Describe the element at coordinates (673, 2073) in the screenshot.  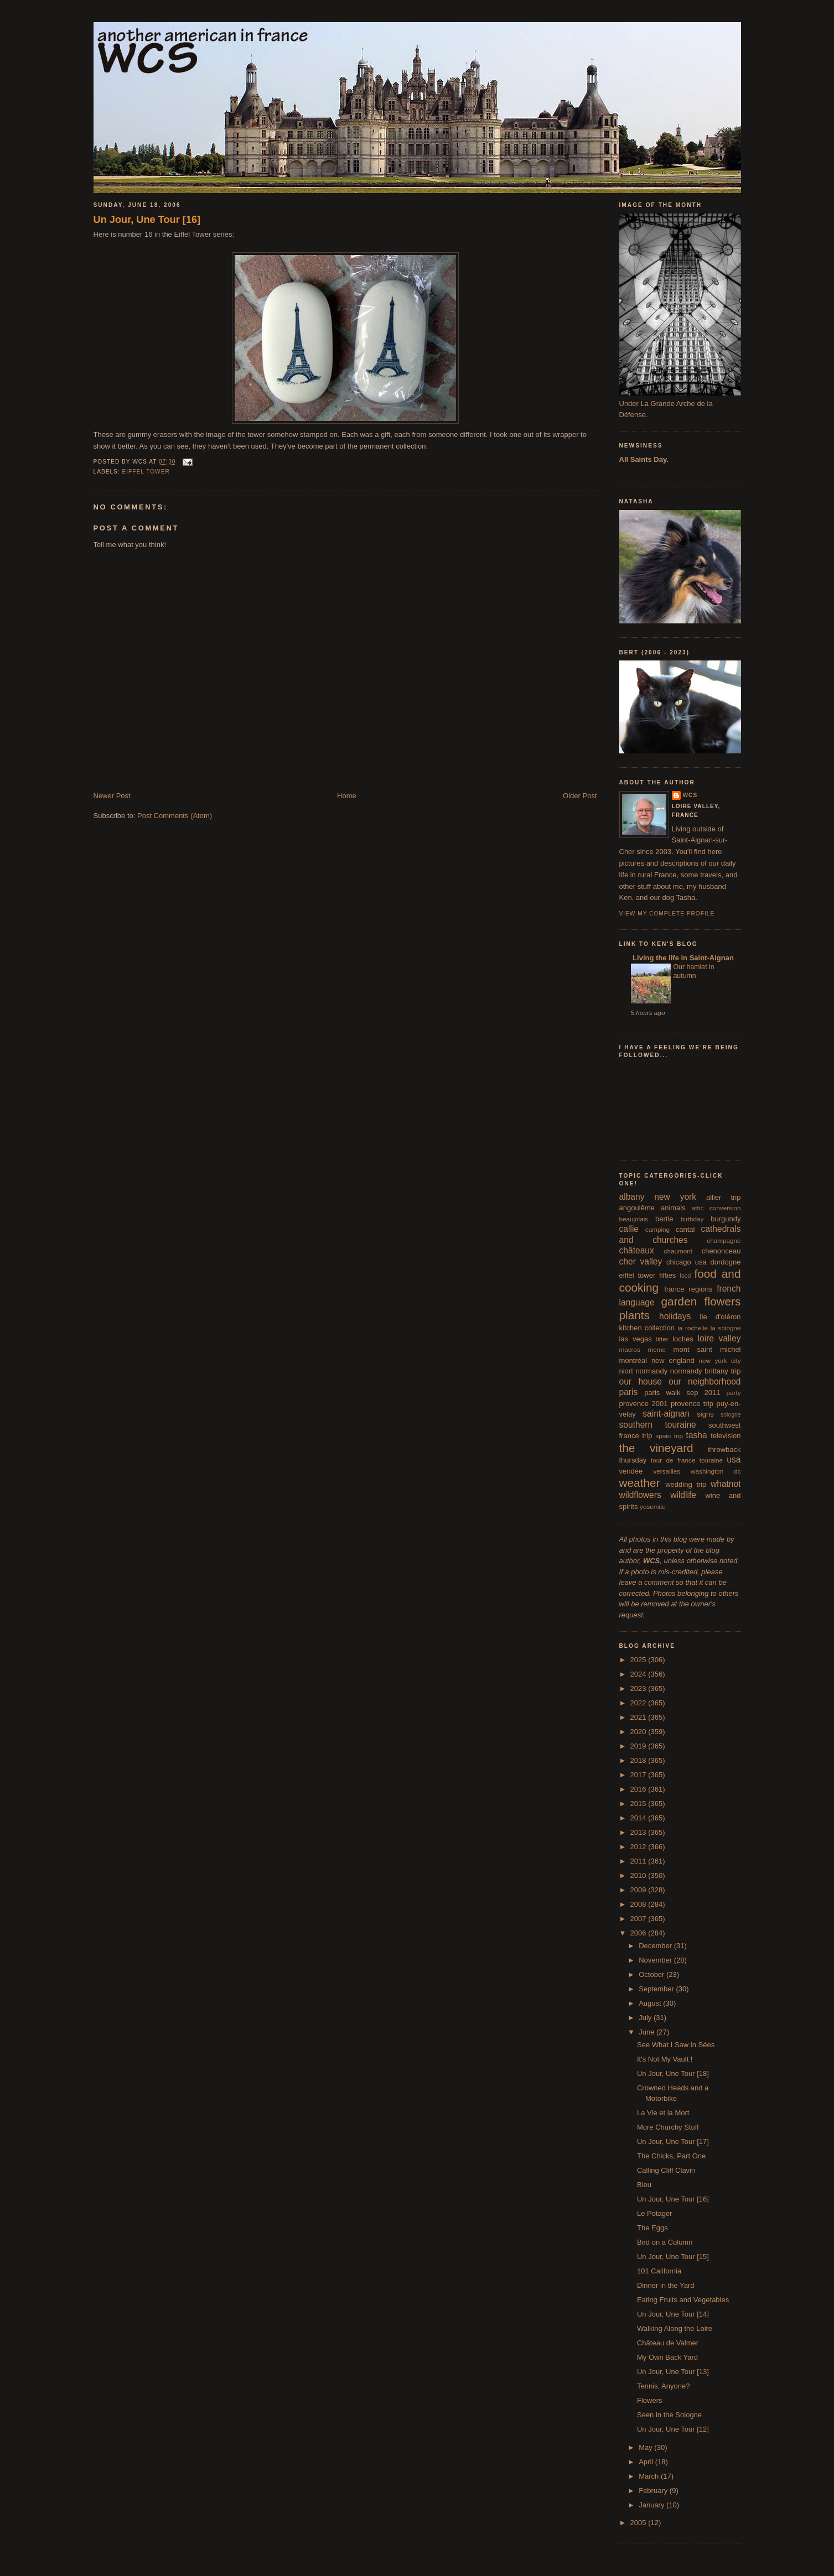
I see `Un Jour, Une Tour [18]` at that location.